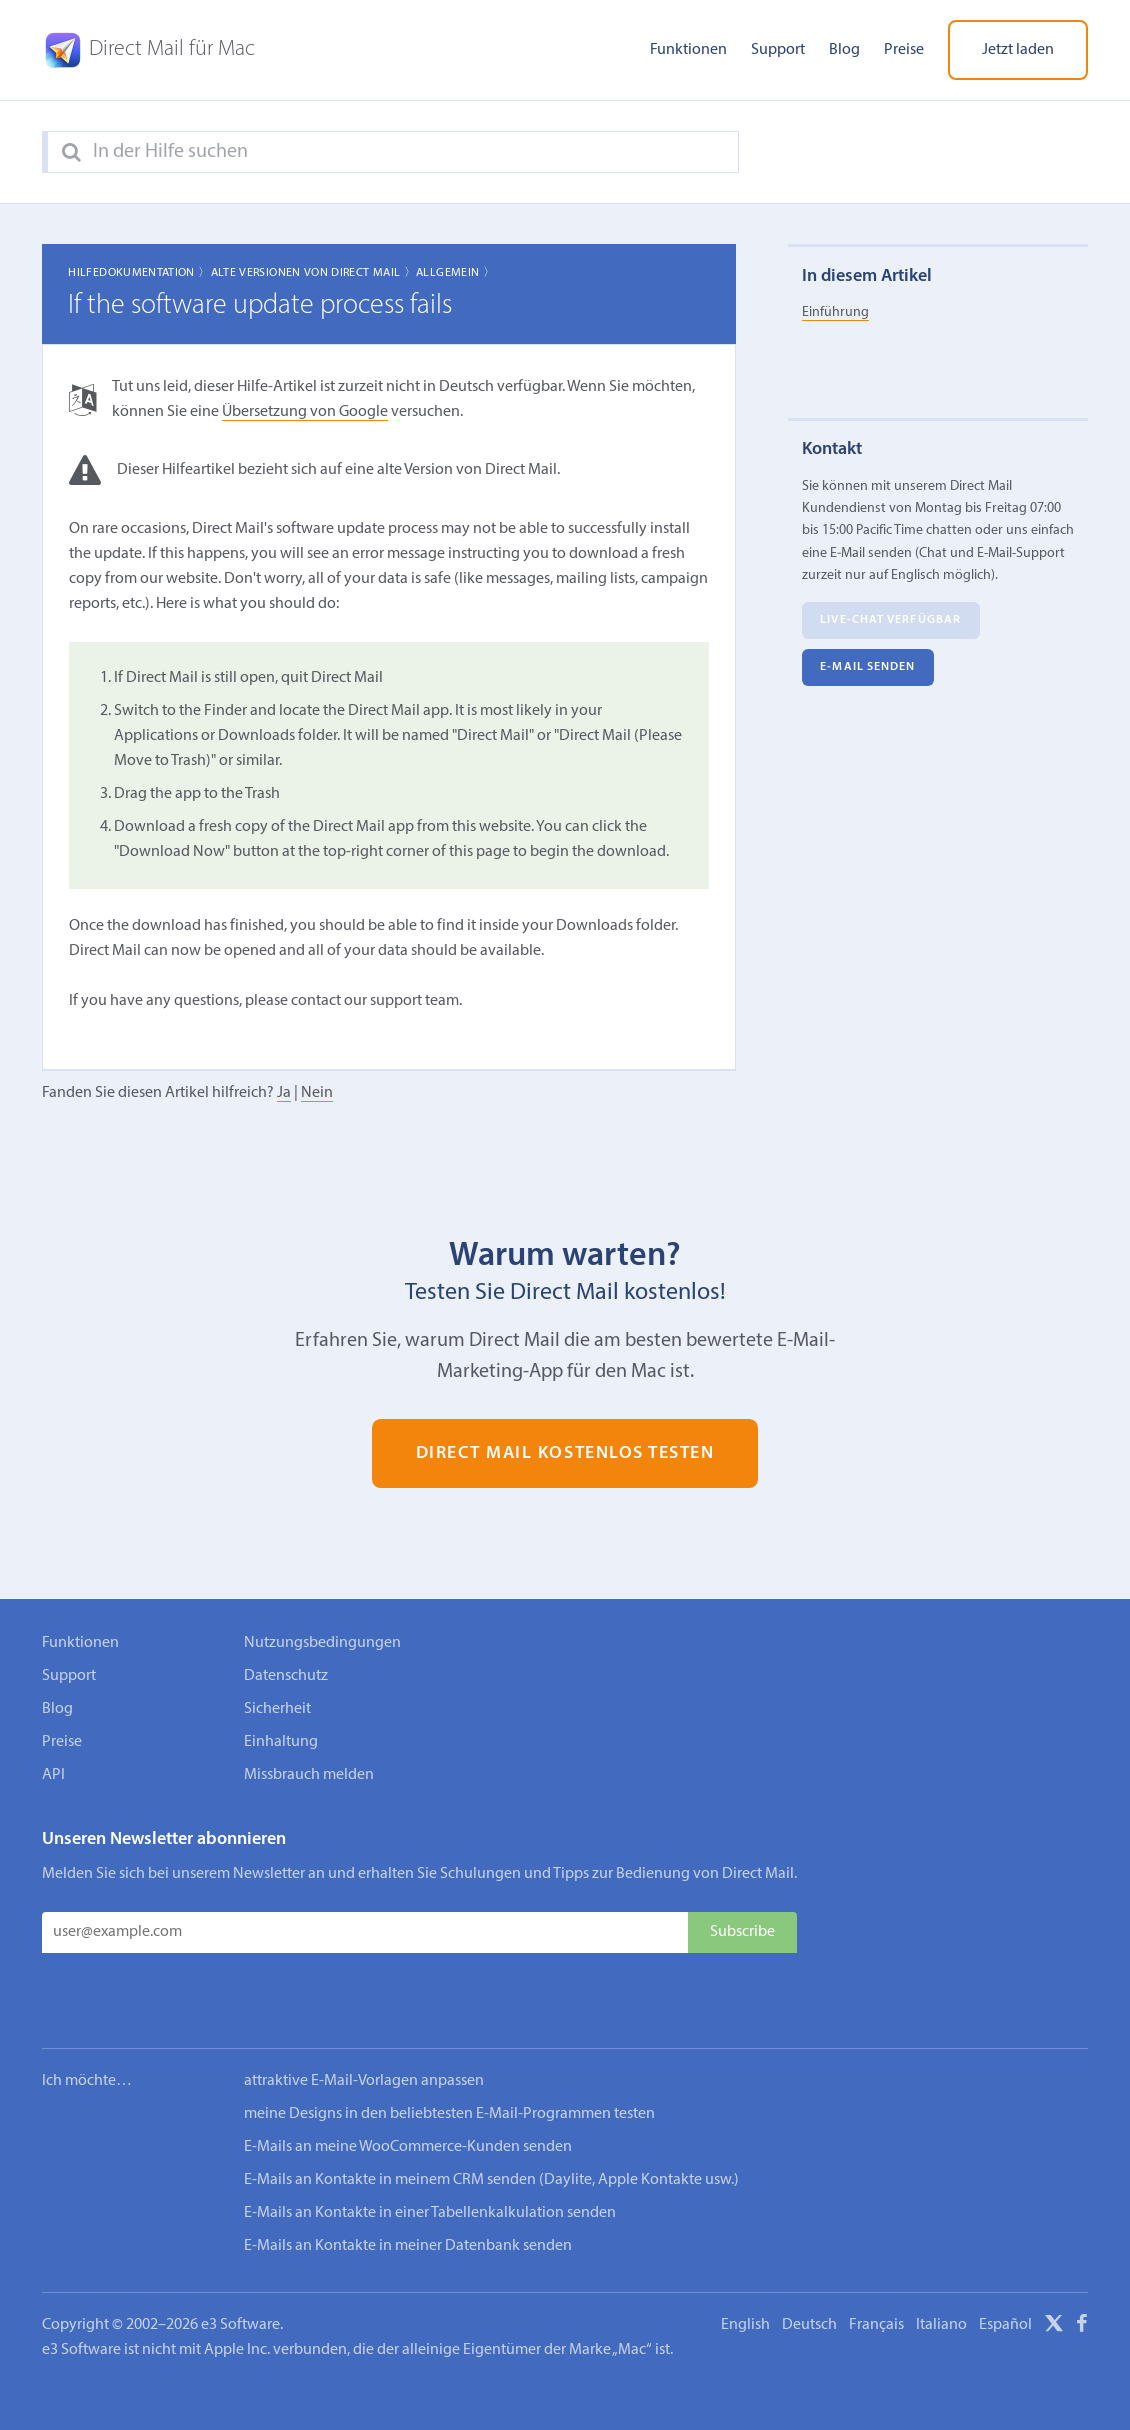  Describe the element at coordinates (286, 1676) in the screenshot. I see `Datenschutz` at that location.